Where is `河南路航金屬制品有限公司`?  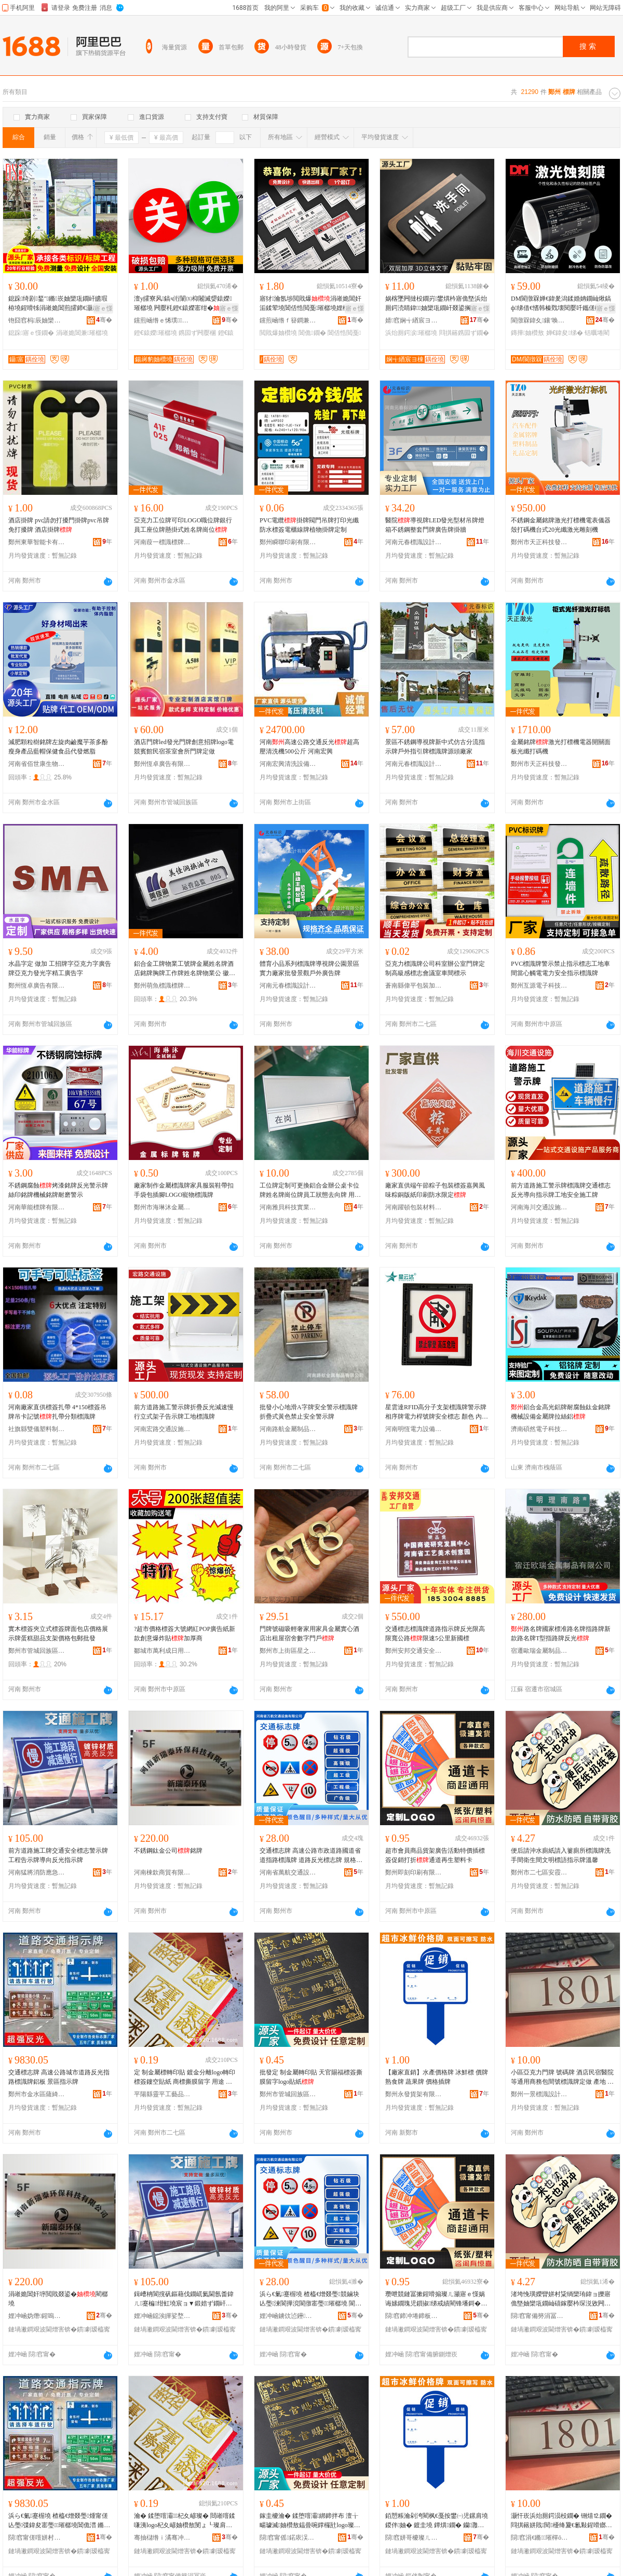 河南路航金屬制品有限公司 is located at coordinates (288, 1429).